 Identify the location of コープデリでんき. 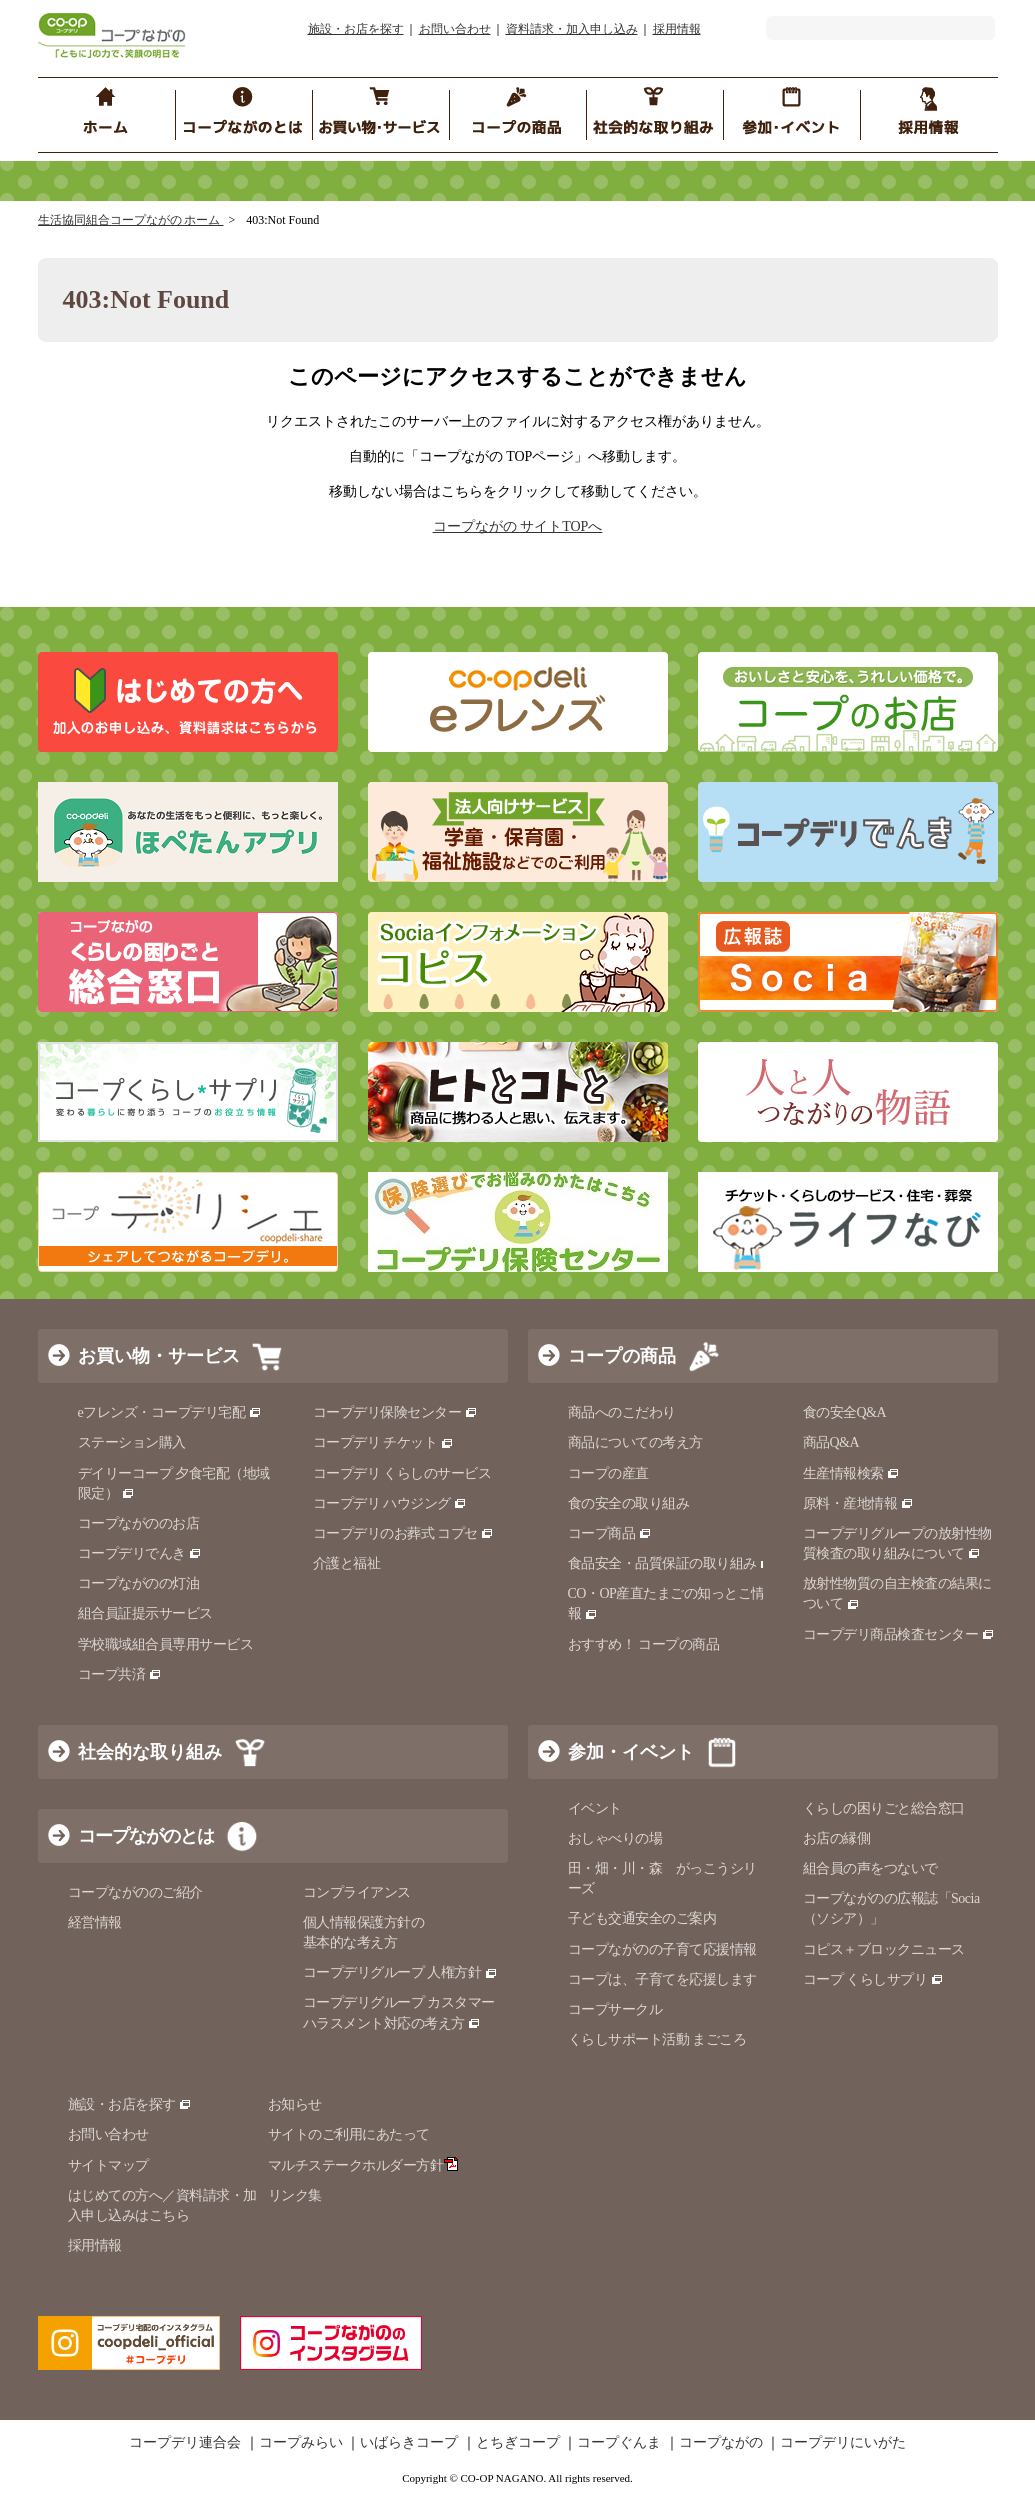
(140, 1553).